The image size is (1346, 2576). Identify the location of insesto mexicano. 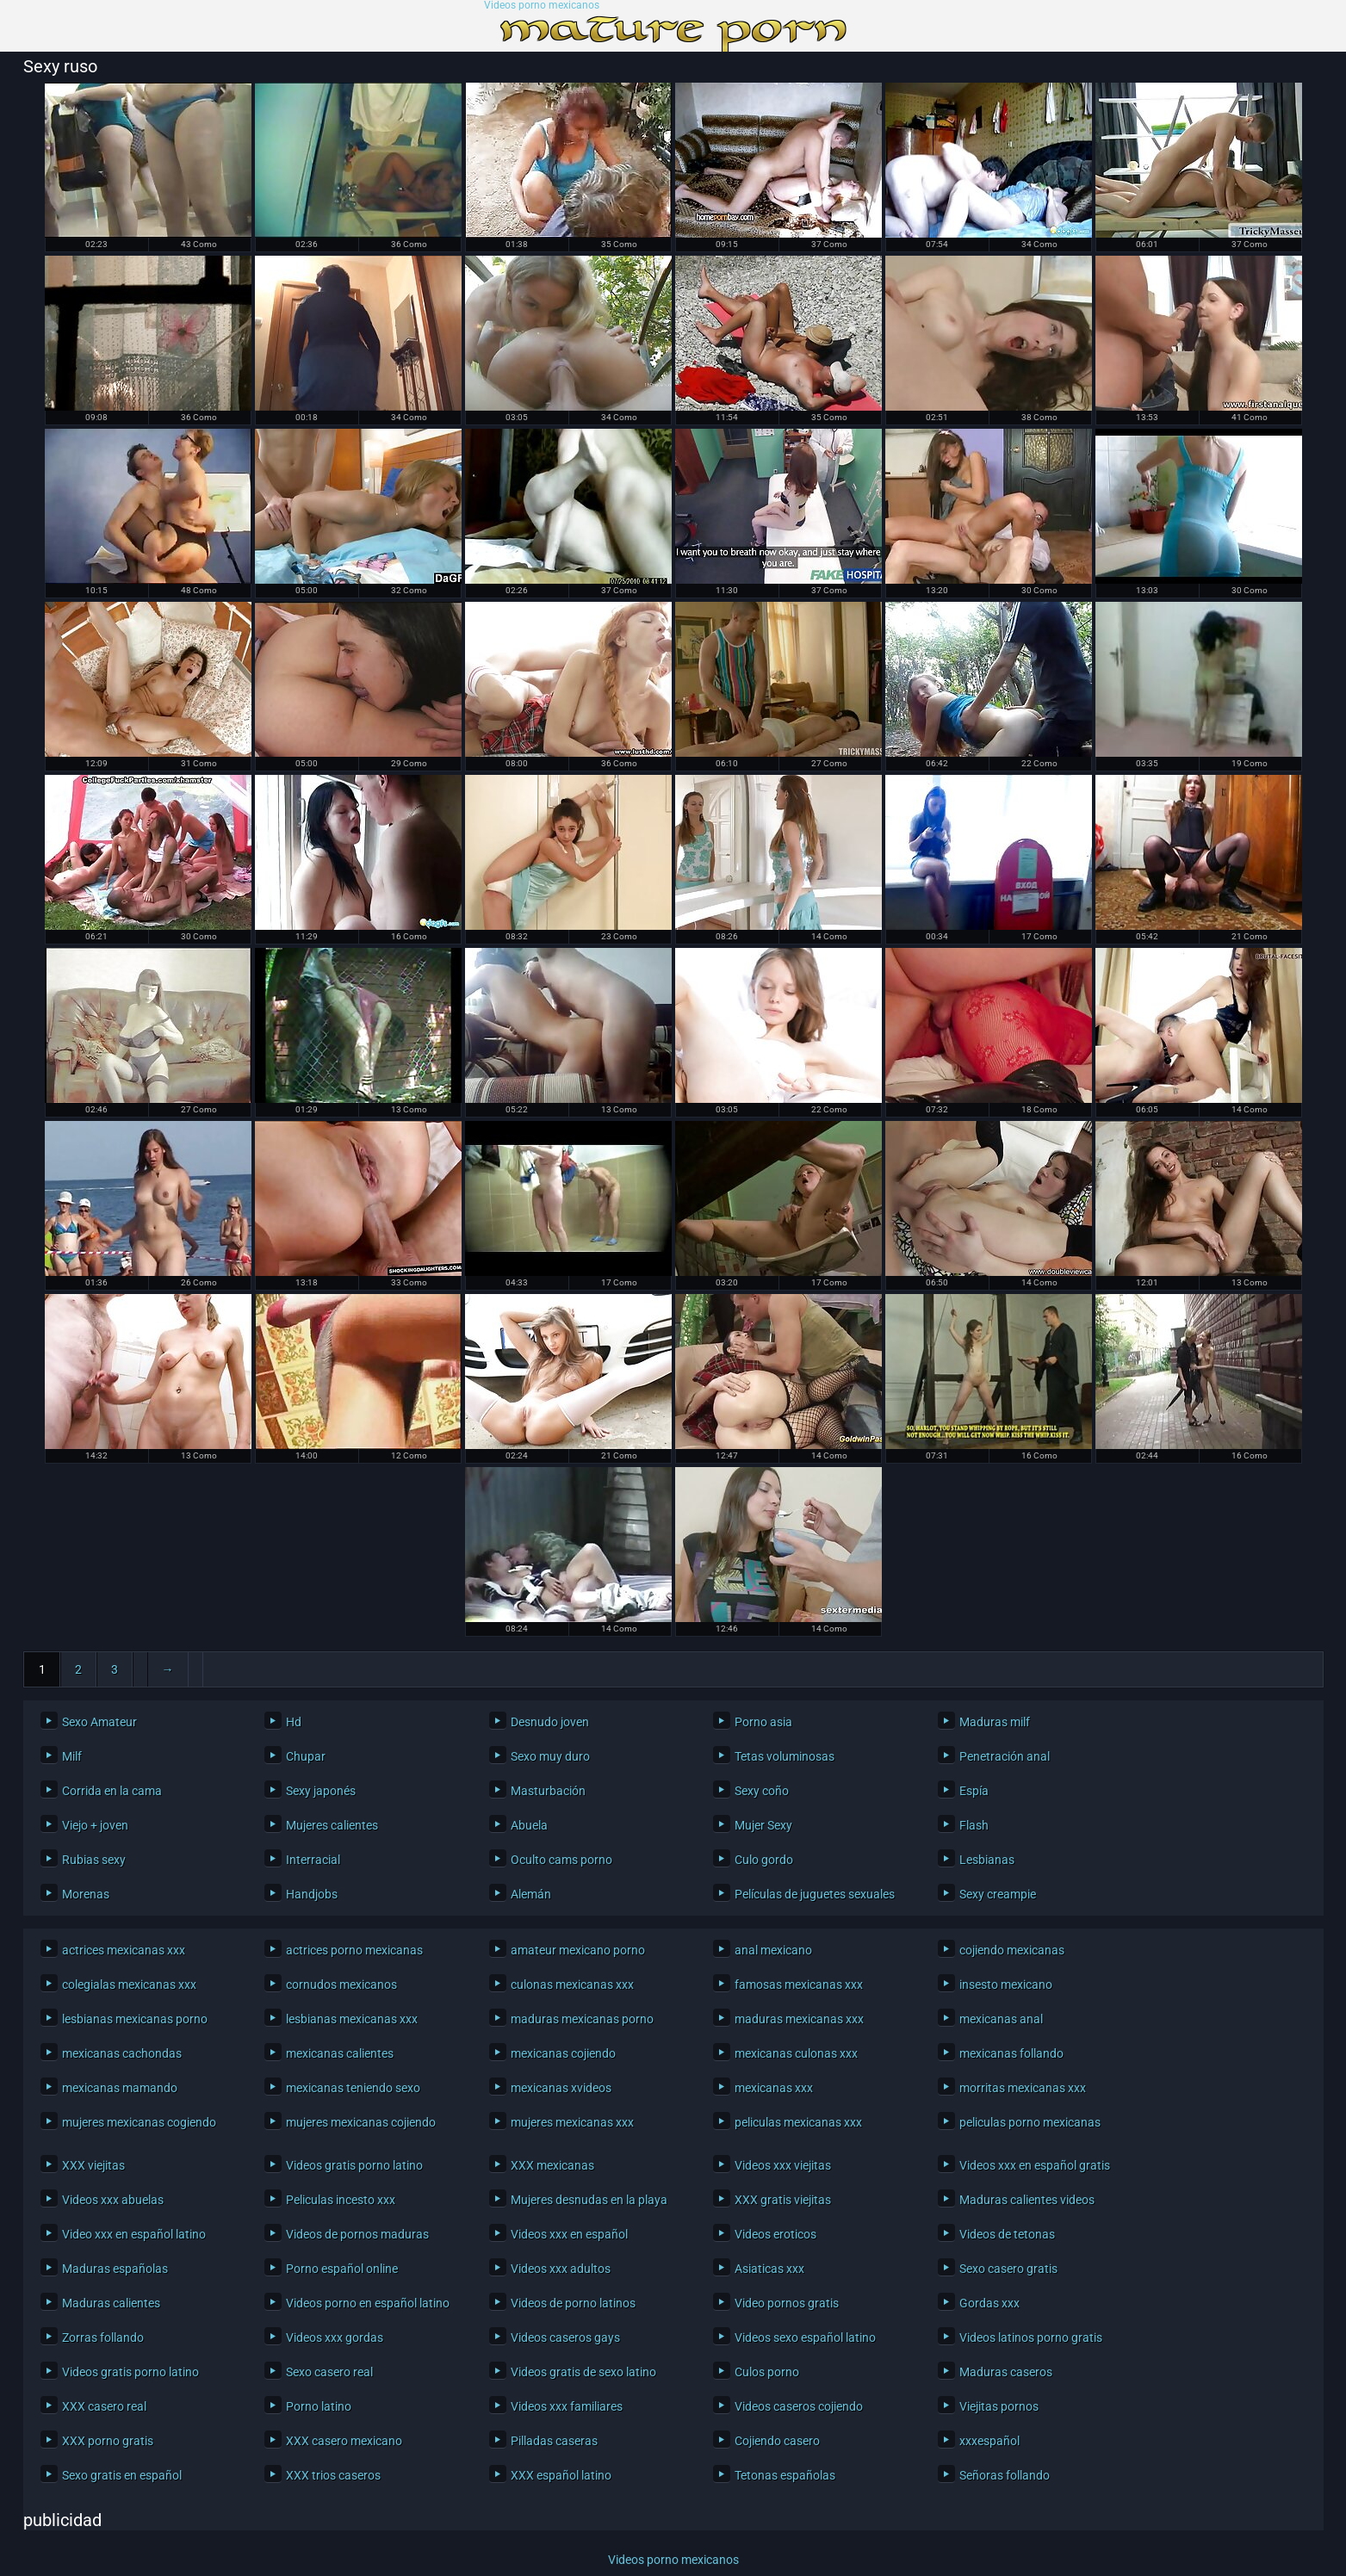
(1005, 1984).